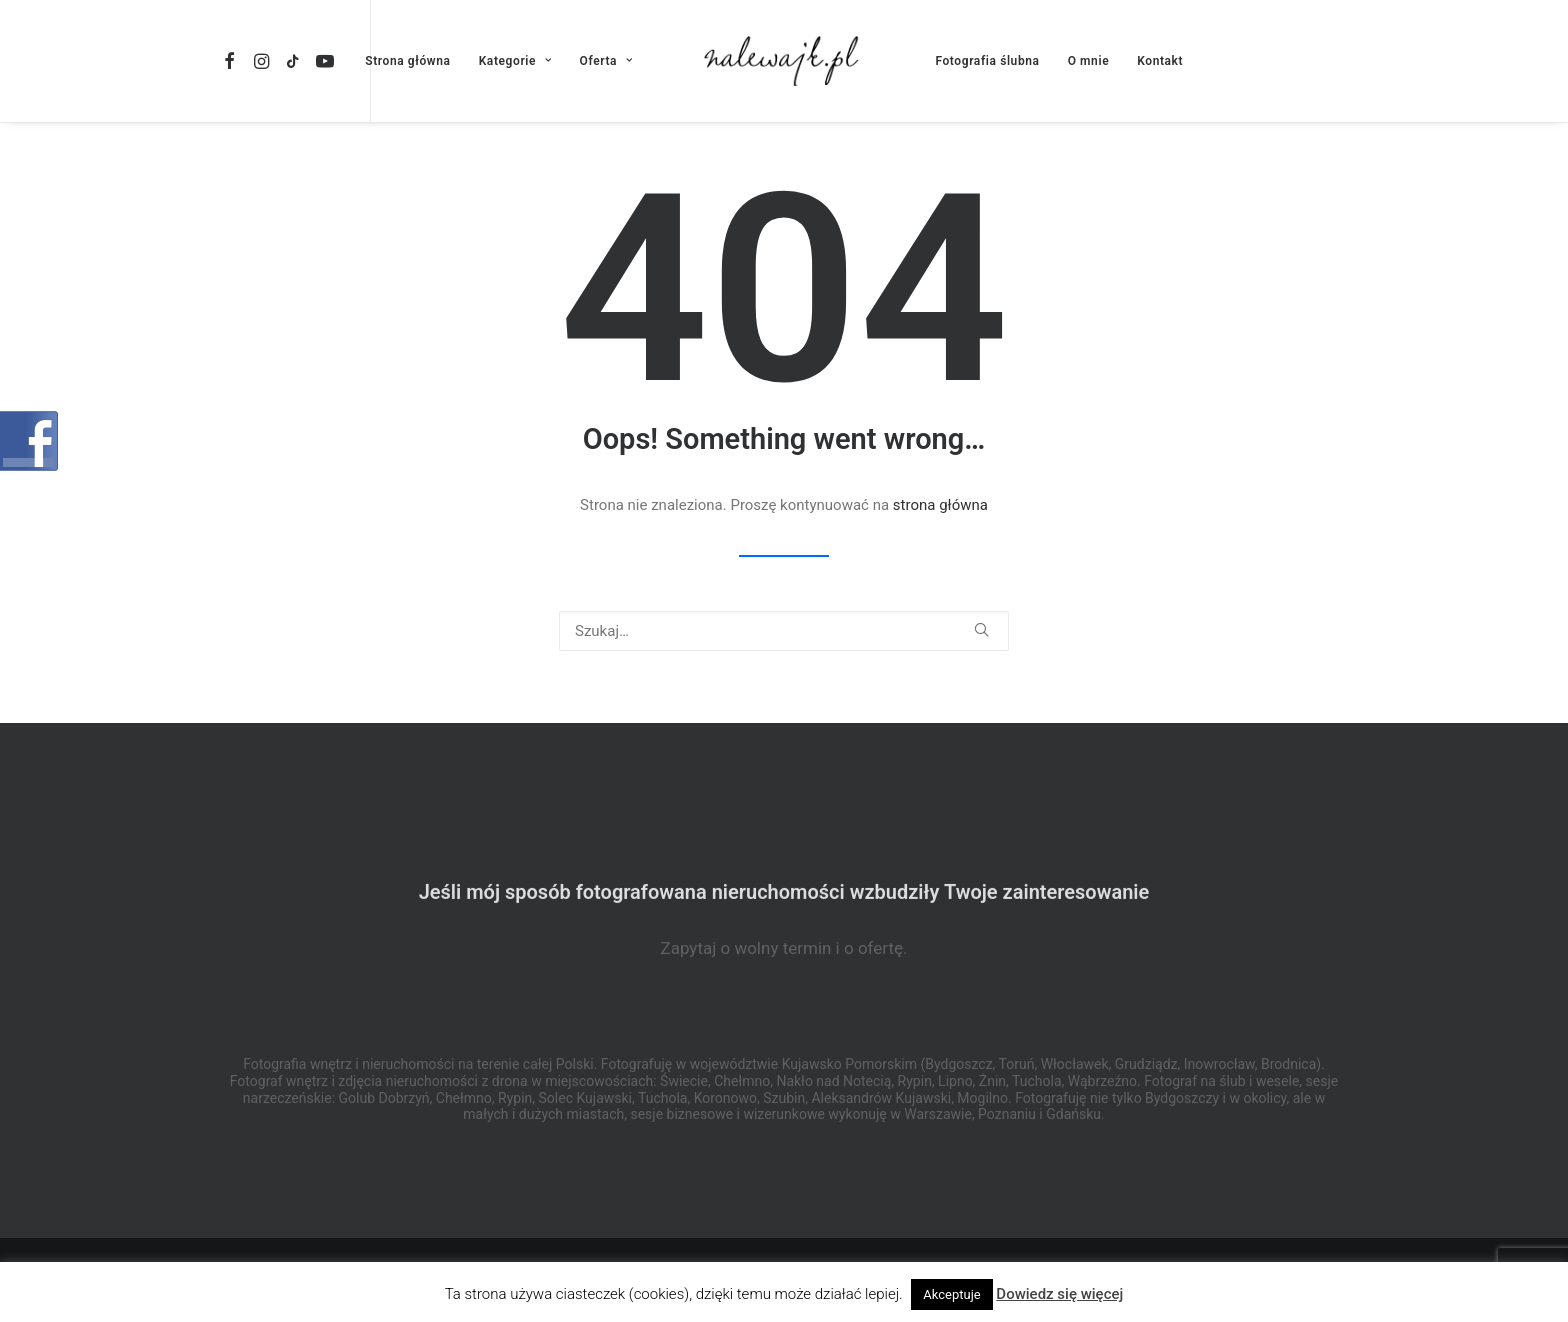 The height and width of the screenshot is (1322, 1568). What do you see at coordinates (1089, 61) in the screenshot?
I see `O mnie` at bounding box center [1089, 61].